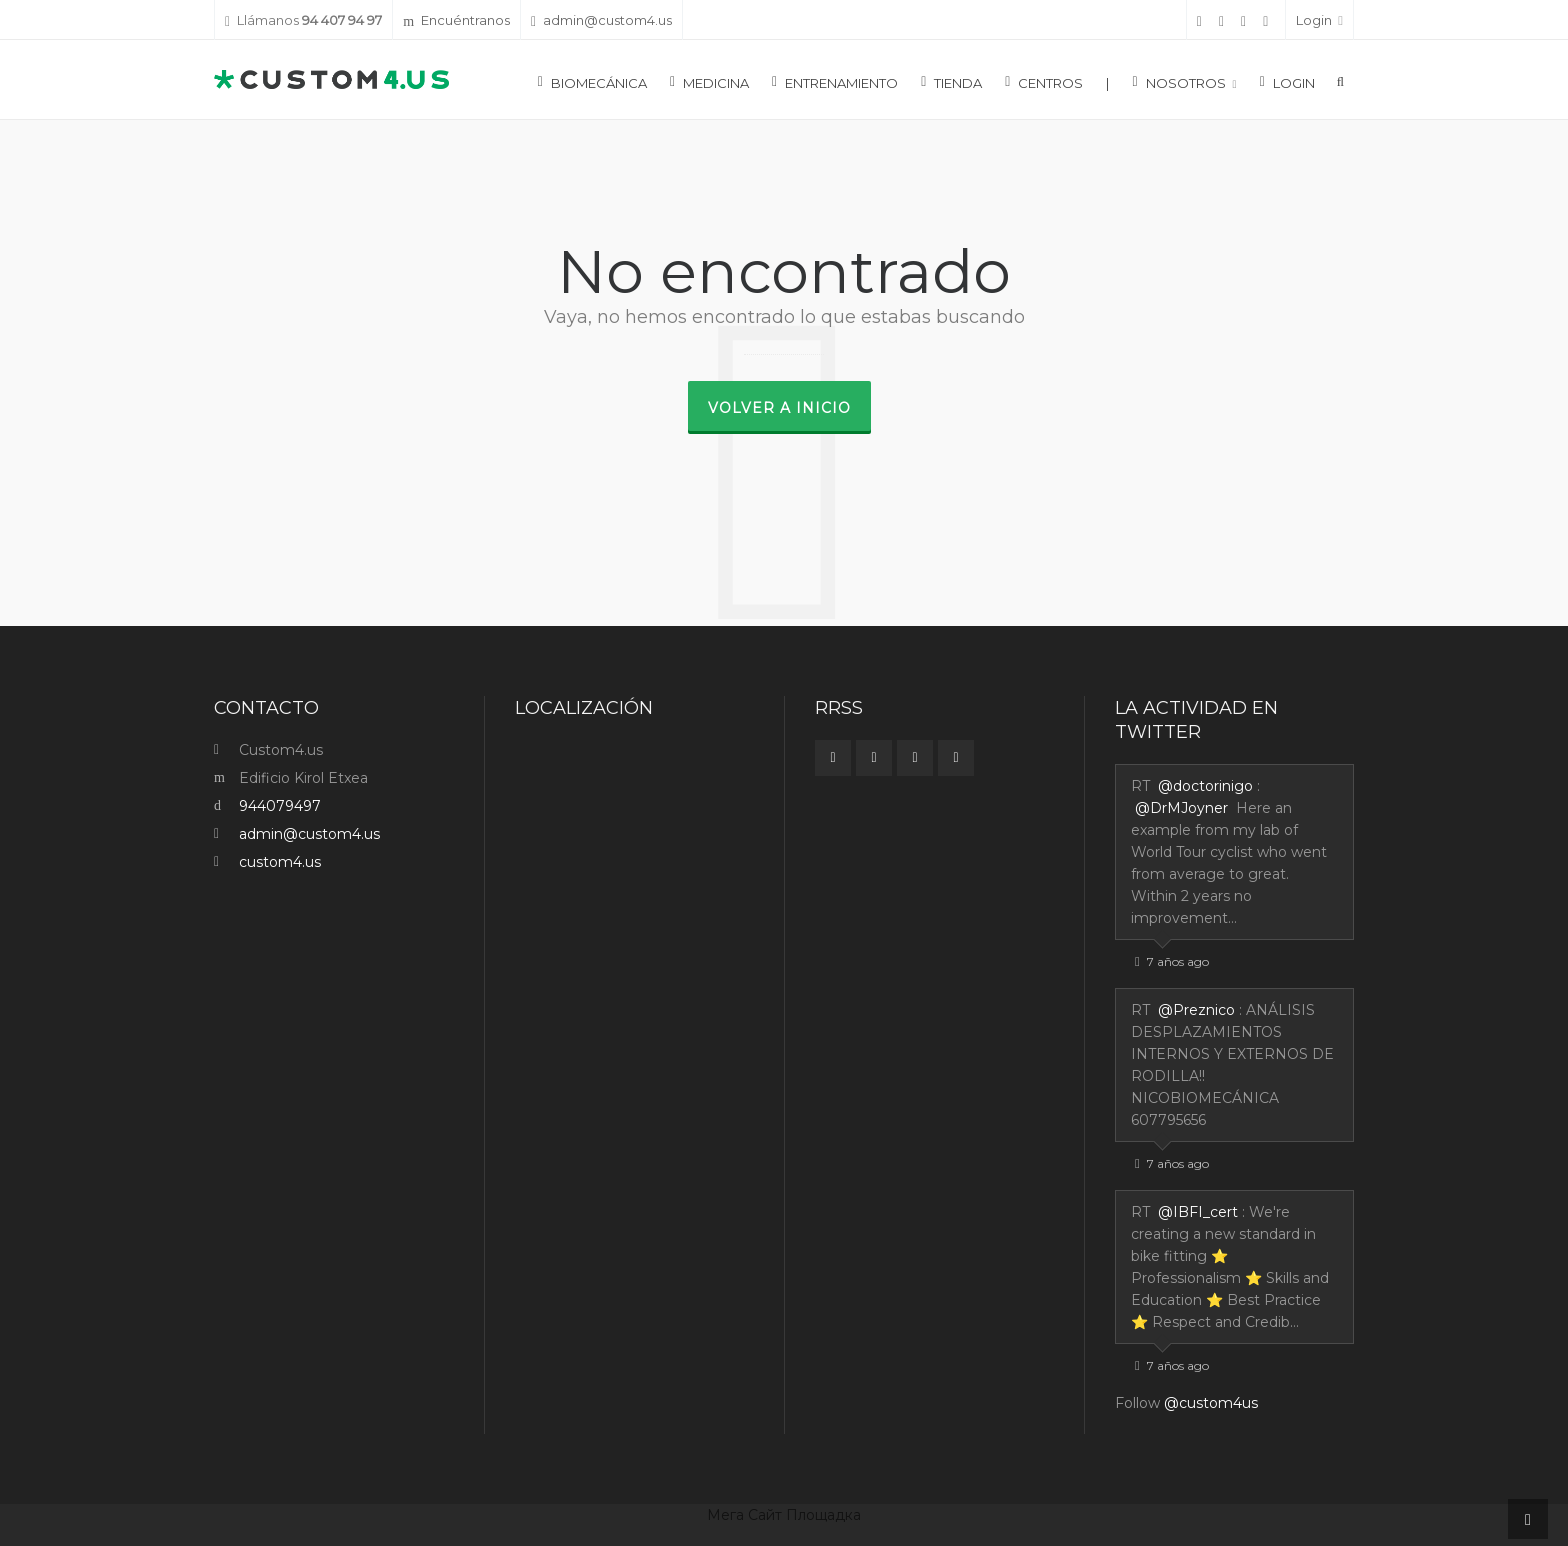  Describe the element at coordinates (779, 408) in the screenshot. I see `Volver a inicio` at that location.